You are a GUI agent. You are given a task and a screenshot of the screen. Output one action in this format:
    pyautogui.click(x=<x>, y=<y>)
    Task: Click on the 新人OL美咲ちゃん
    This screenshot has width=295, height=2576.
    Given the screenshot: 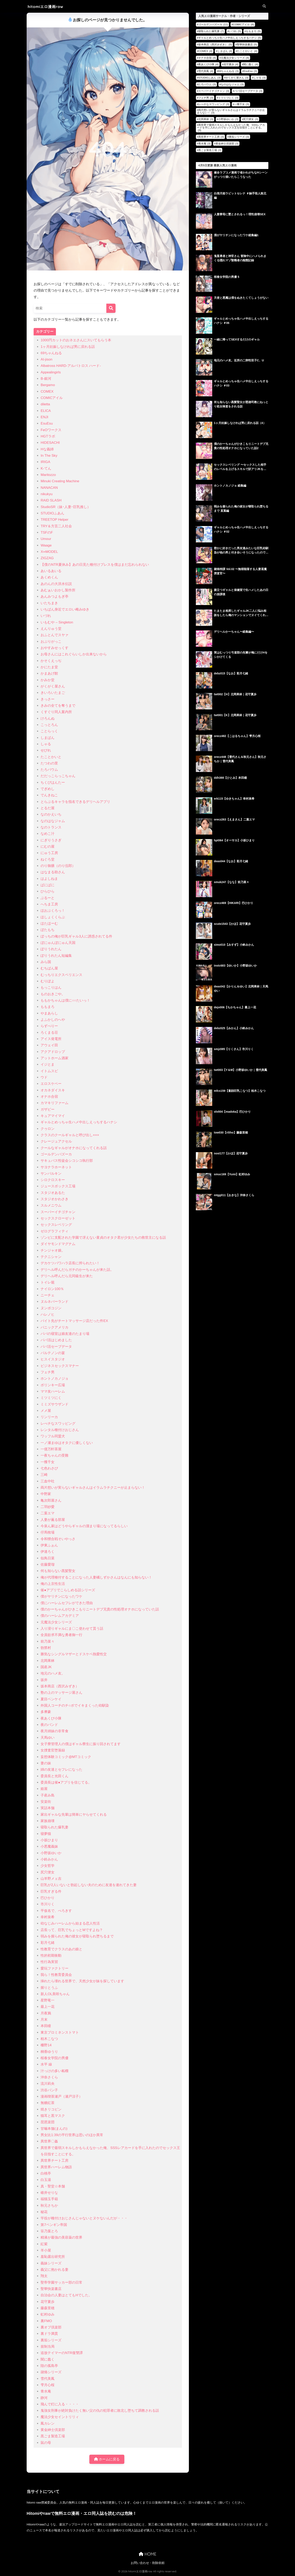 What is the action you would take?
    pyautogui.click(x=55, y=1994)
    